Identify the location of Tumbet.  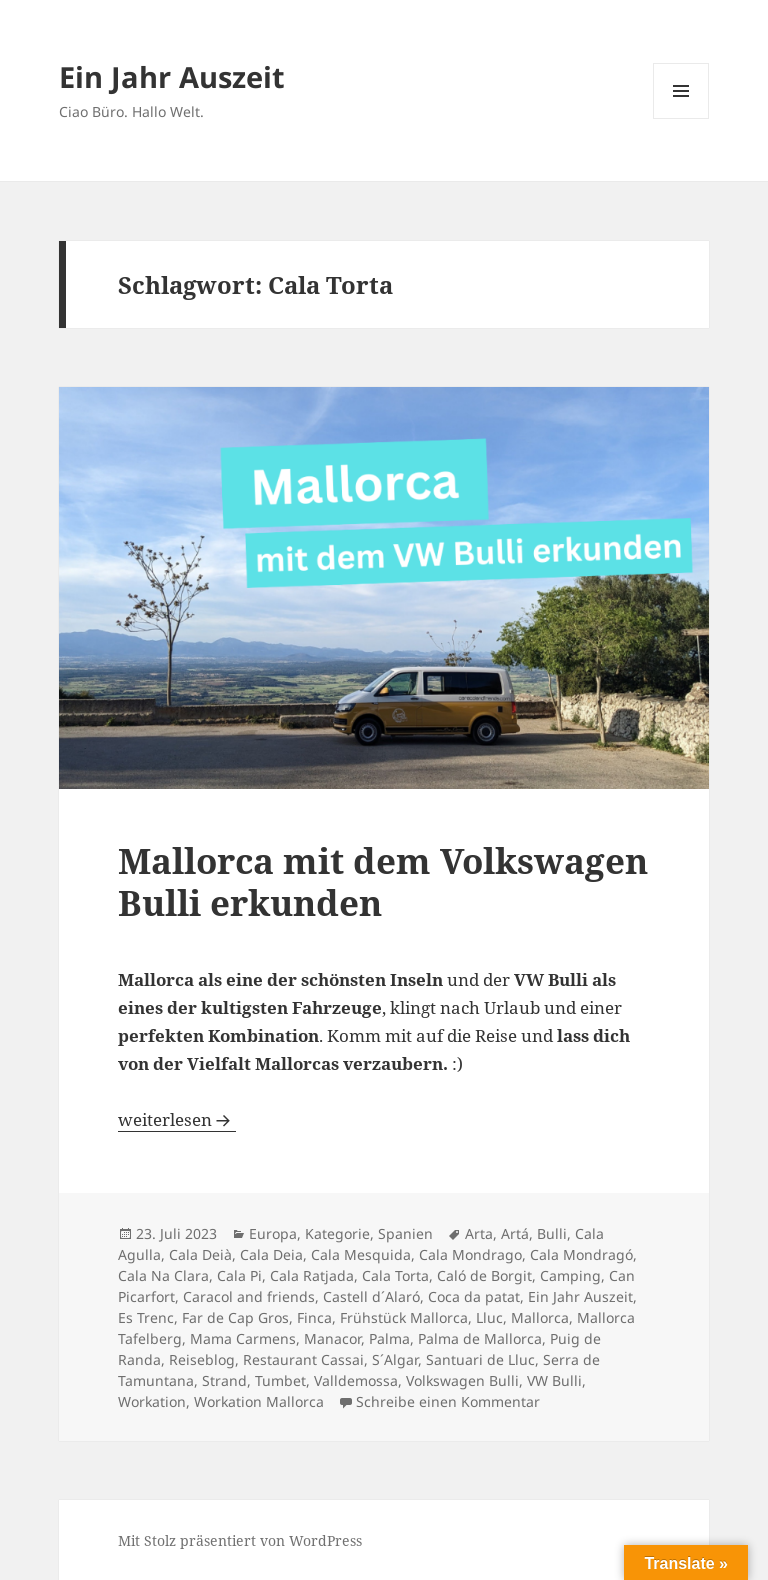
(280, 1380).